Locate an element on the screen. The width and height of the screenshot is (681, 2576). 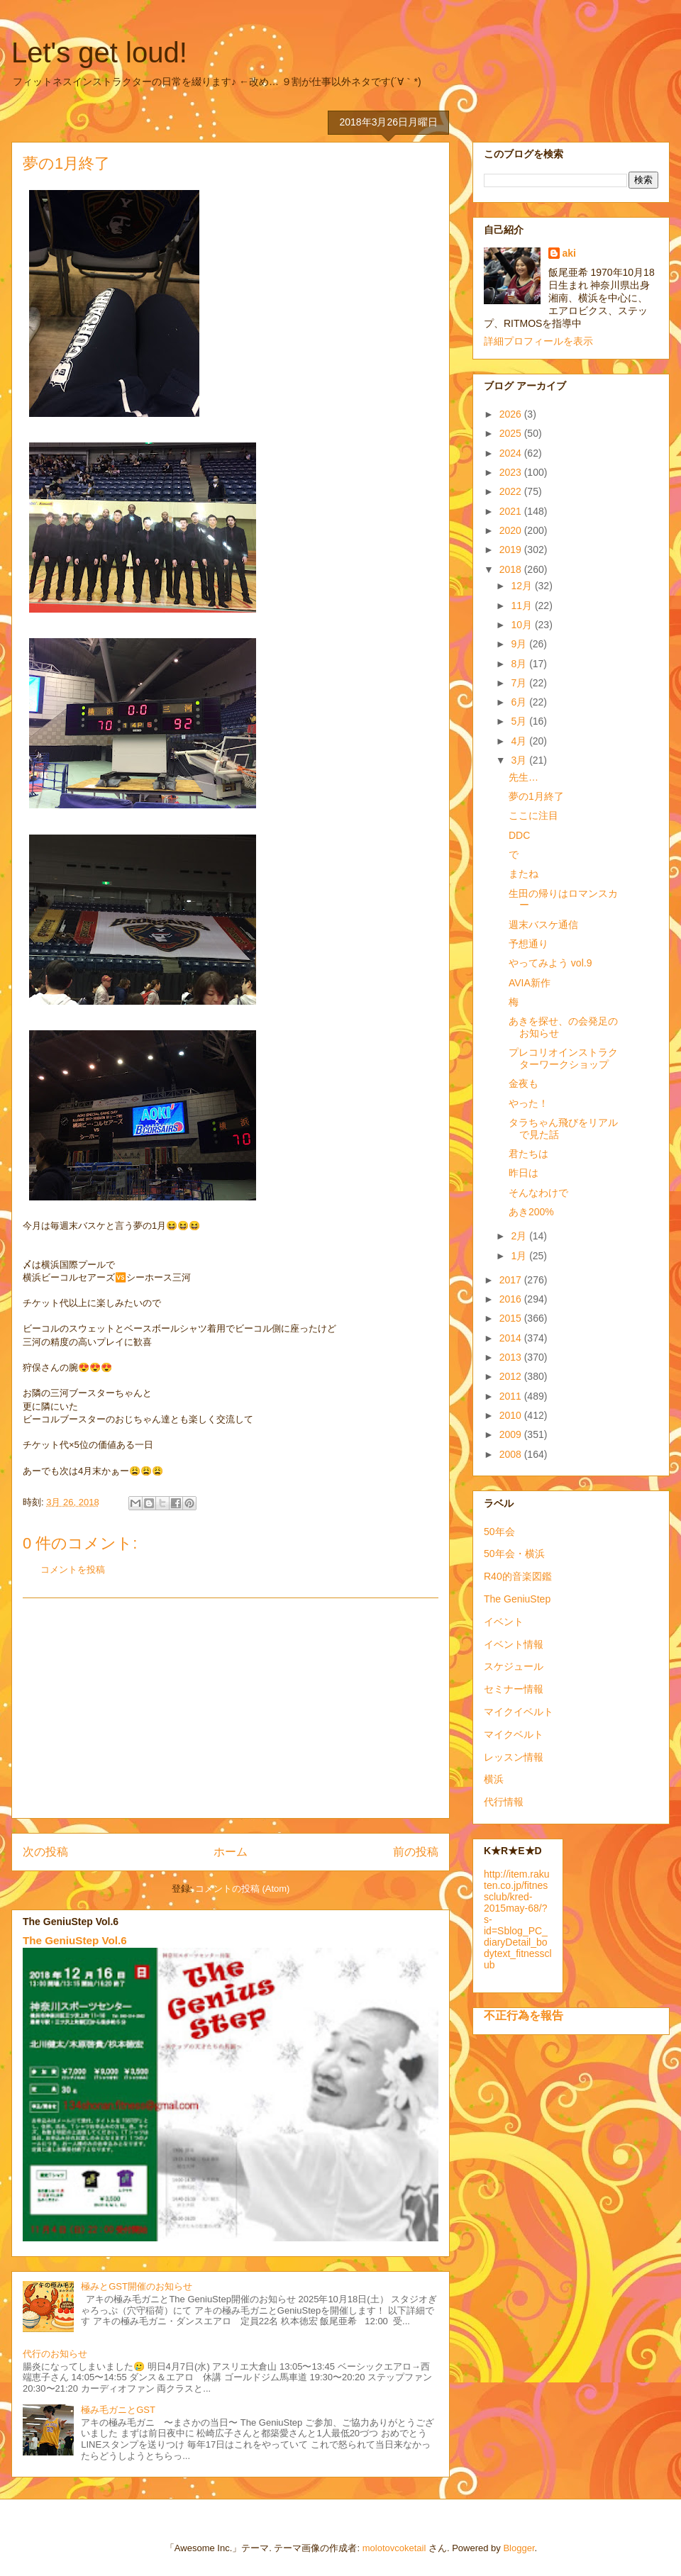
ここに注目 is located at coordinates (533, 815).